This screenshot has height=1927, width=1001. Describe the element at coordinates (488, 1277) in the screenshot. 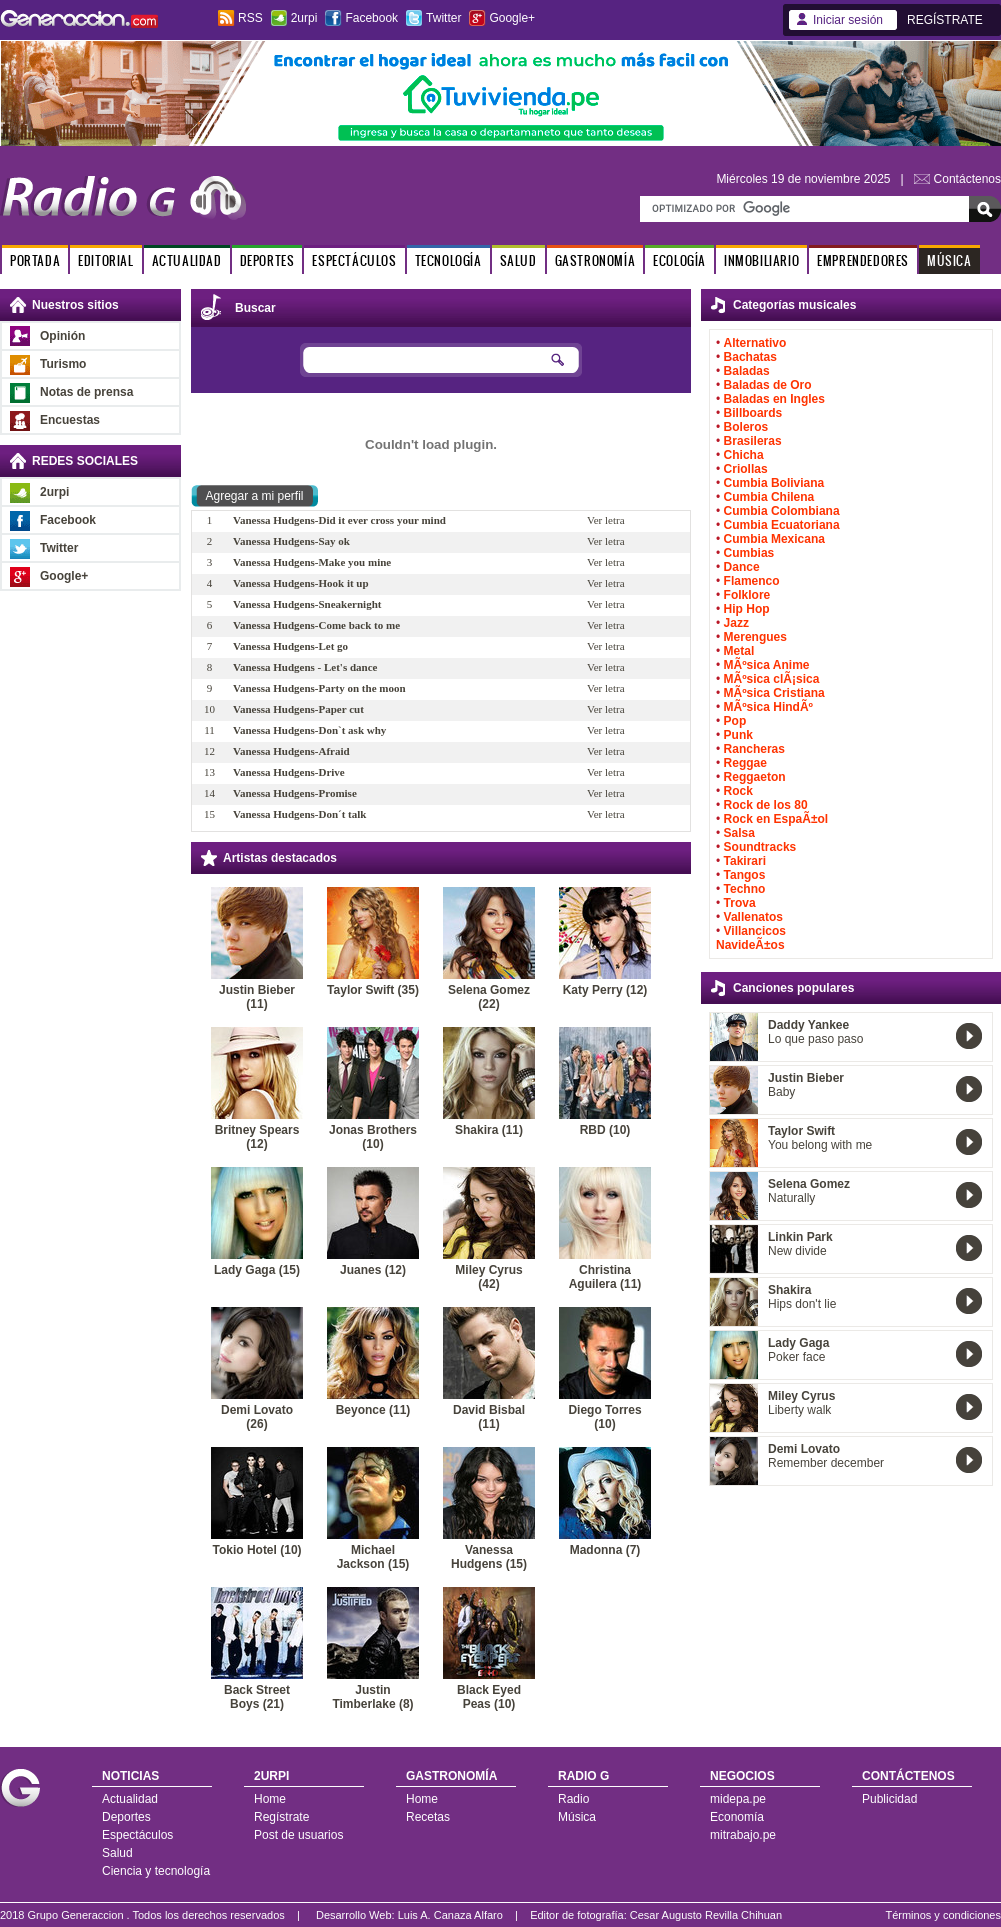

I see `Miley Cyrus (42)` at that location.